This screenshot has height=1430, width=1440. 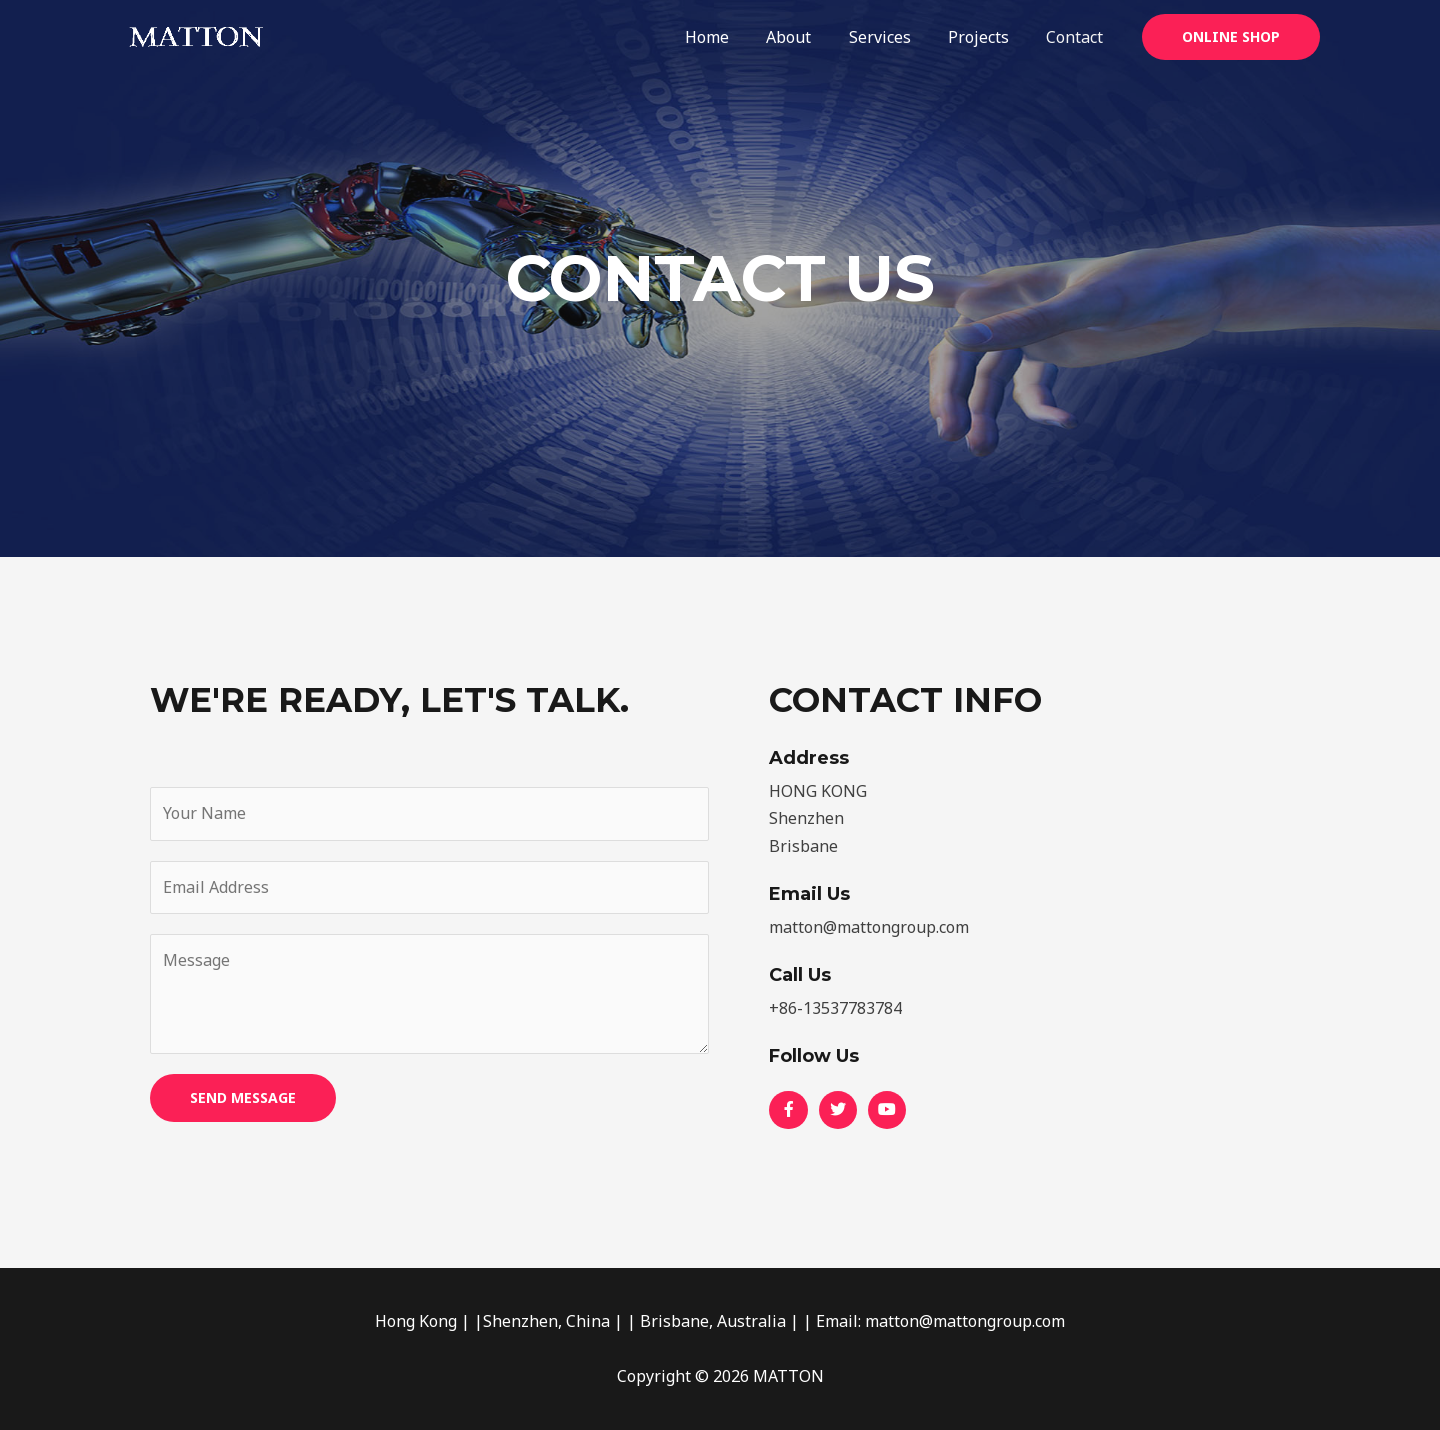 I want to click on Home, so click(x=731, y=37).